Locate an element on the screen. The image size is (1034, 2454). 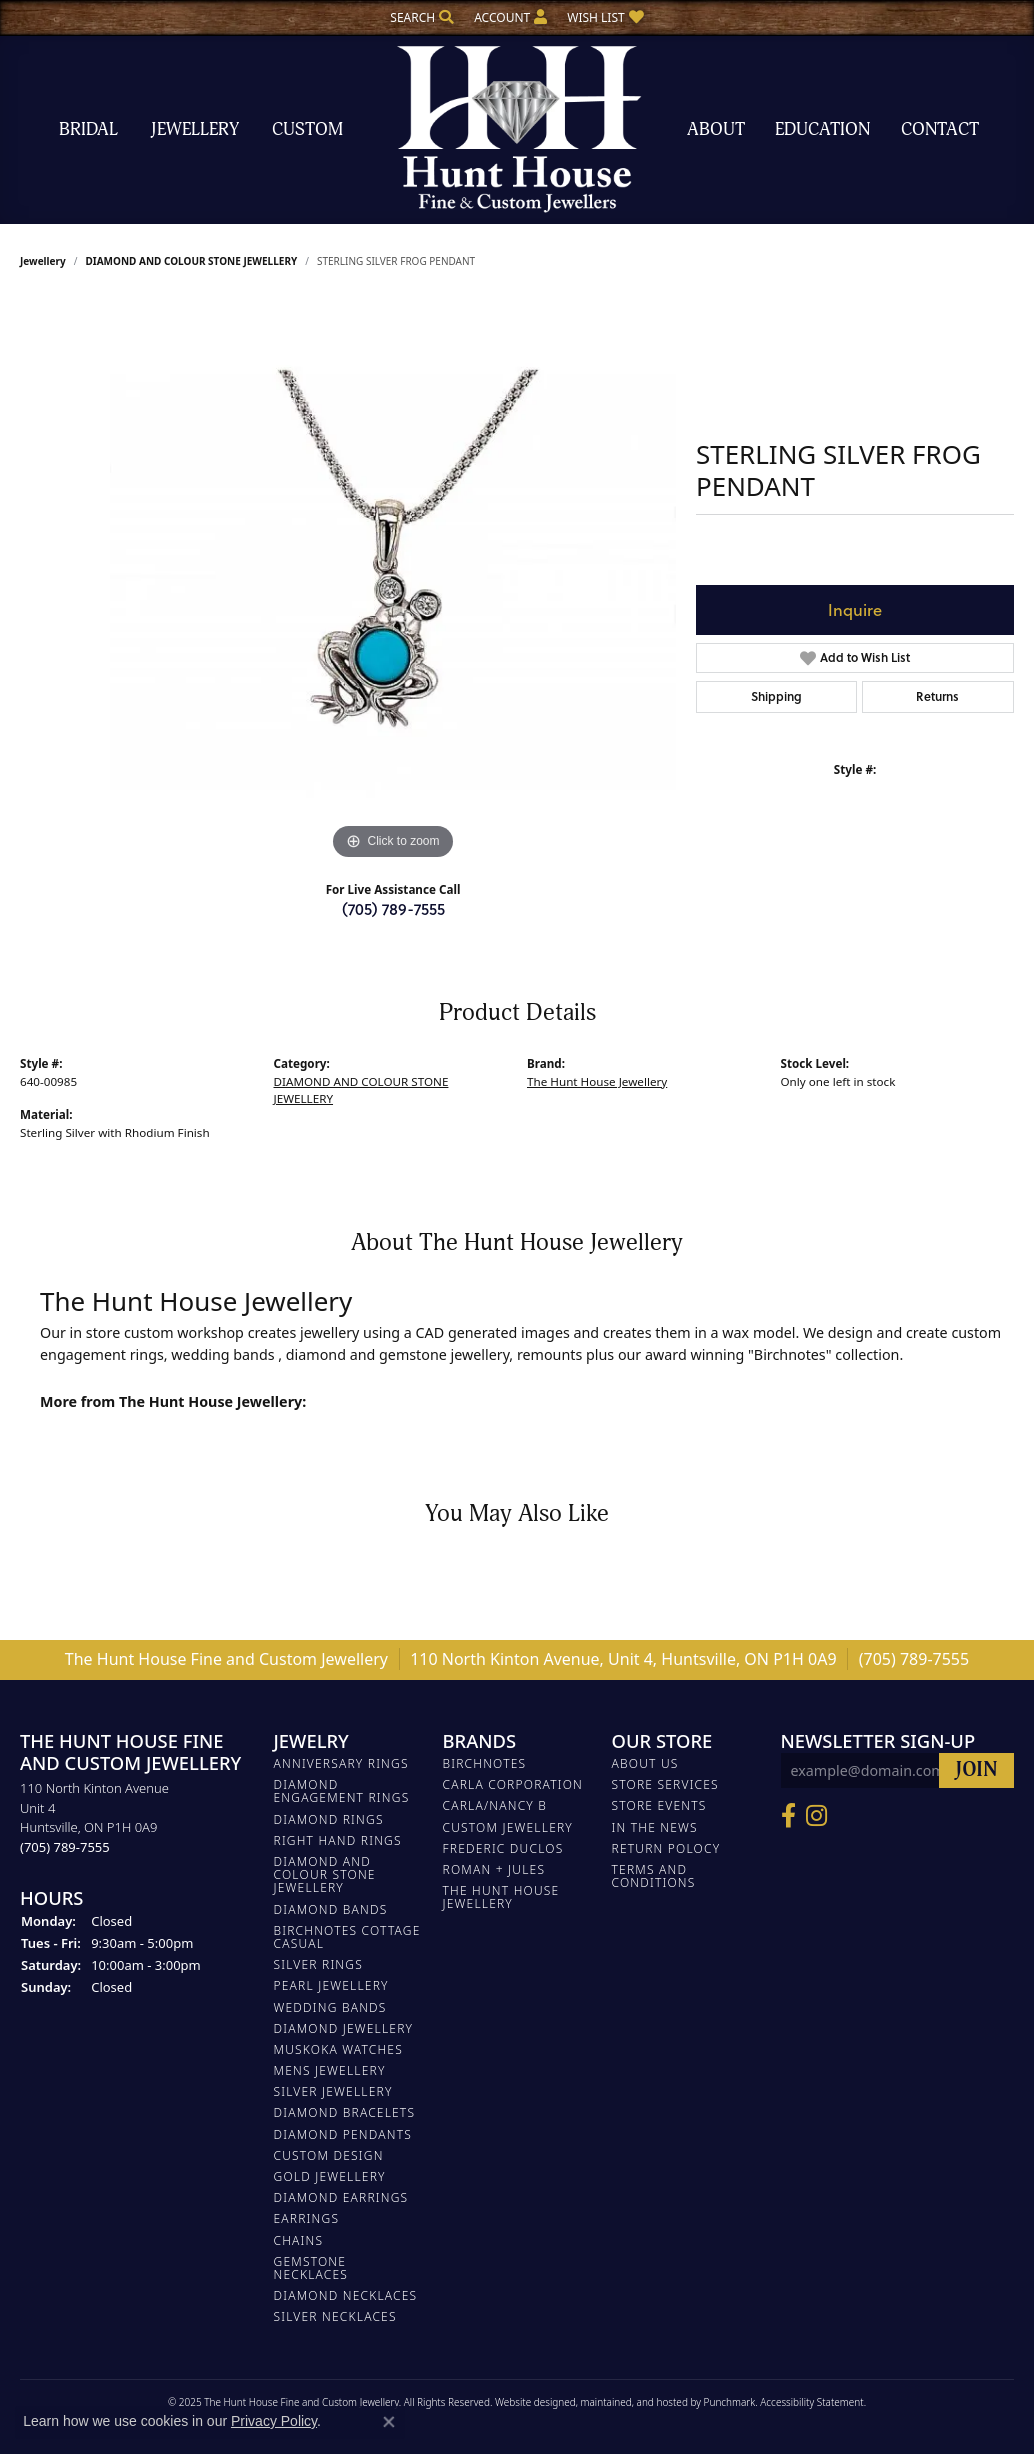
RIGHT HAND RINGS [menuitem] is located at coordinates (338, 1839).